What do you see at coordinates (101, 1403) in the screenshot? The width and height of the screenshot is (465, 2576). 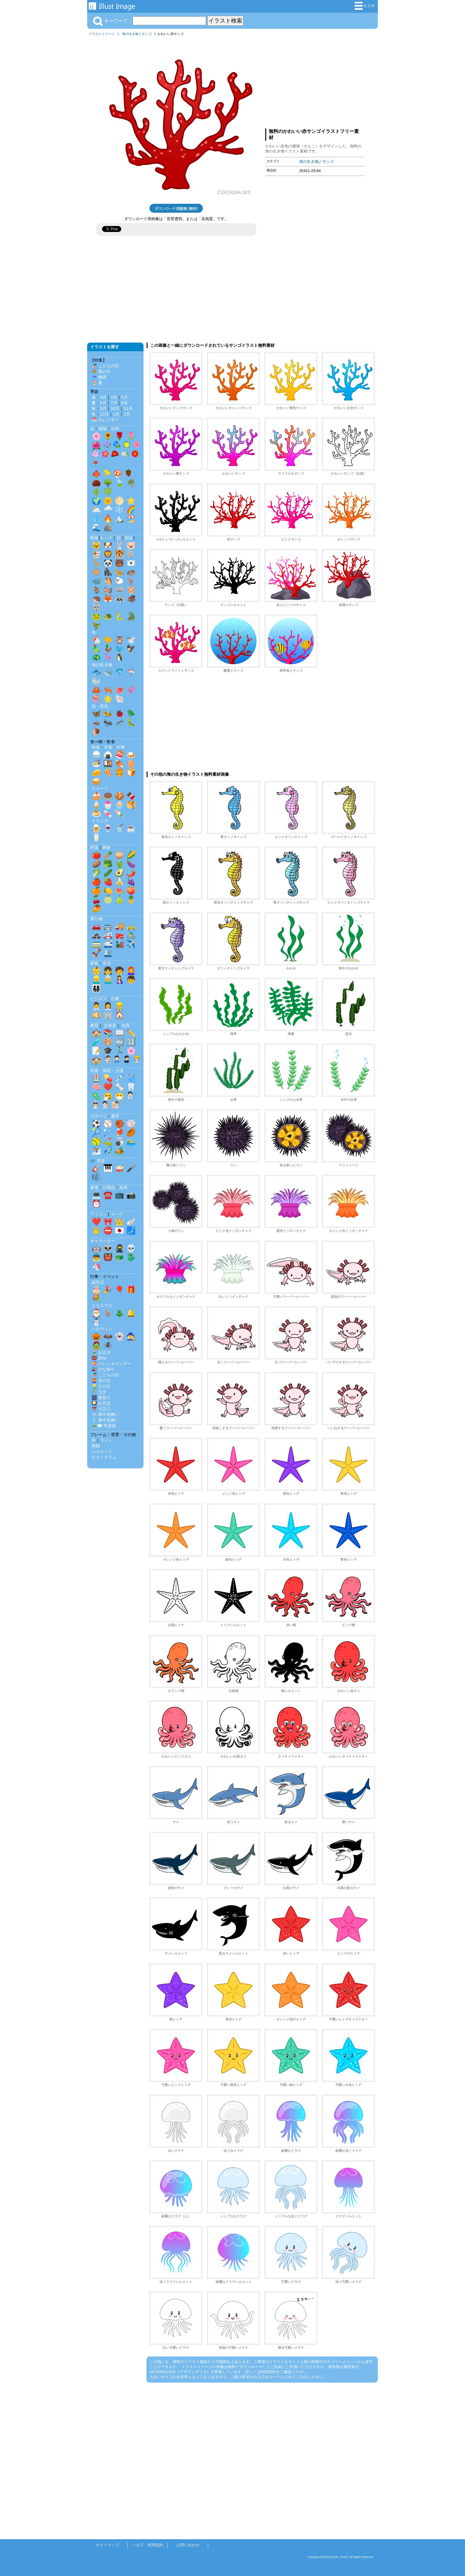 I see `🎑 お月見` at bounding box center [101, 1403].